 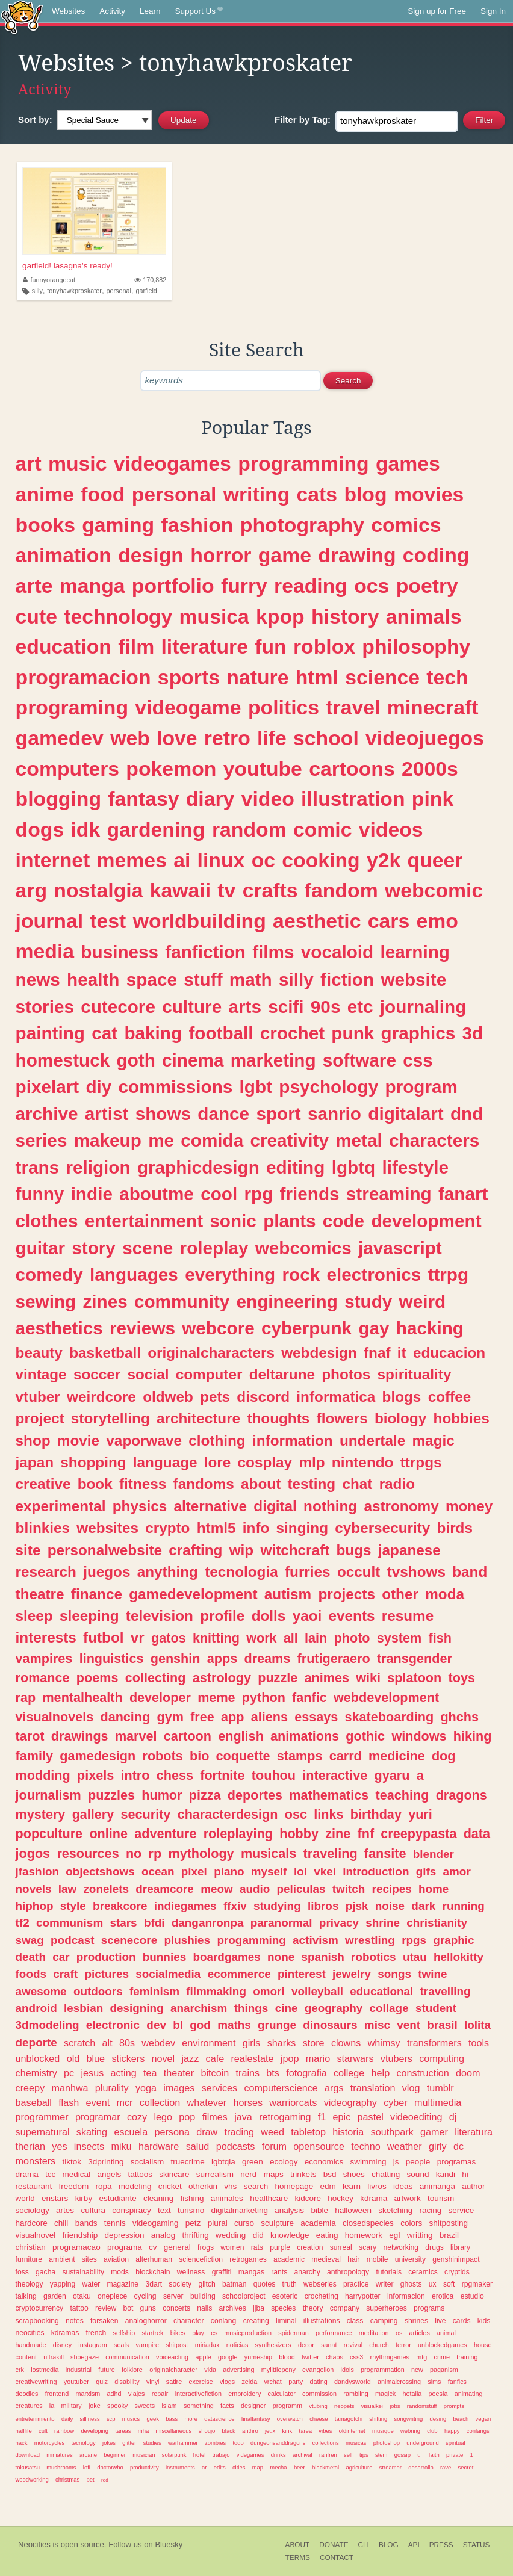 What do you see at coordinates (214, 2332) in the screenshot?
I see `cs` at bounding box center [214, 2332].